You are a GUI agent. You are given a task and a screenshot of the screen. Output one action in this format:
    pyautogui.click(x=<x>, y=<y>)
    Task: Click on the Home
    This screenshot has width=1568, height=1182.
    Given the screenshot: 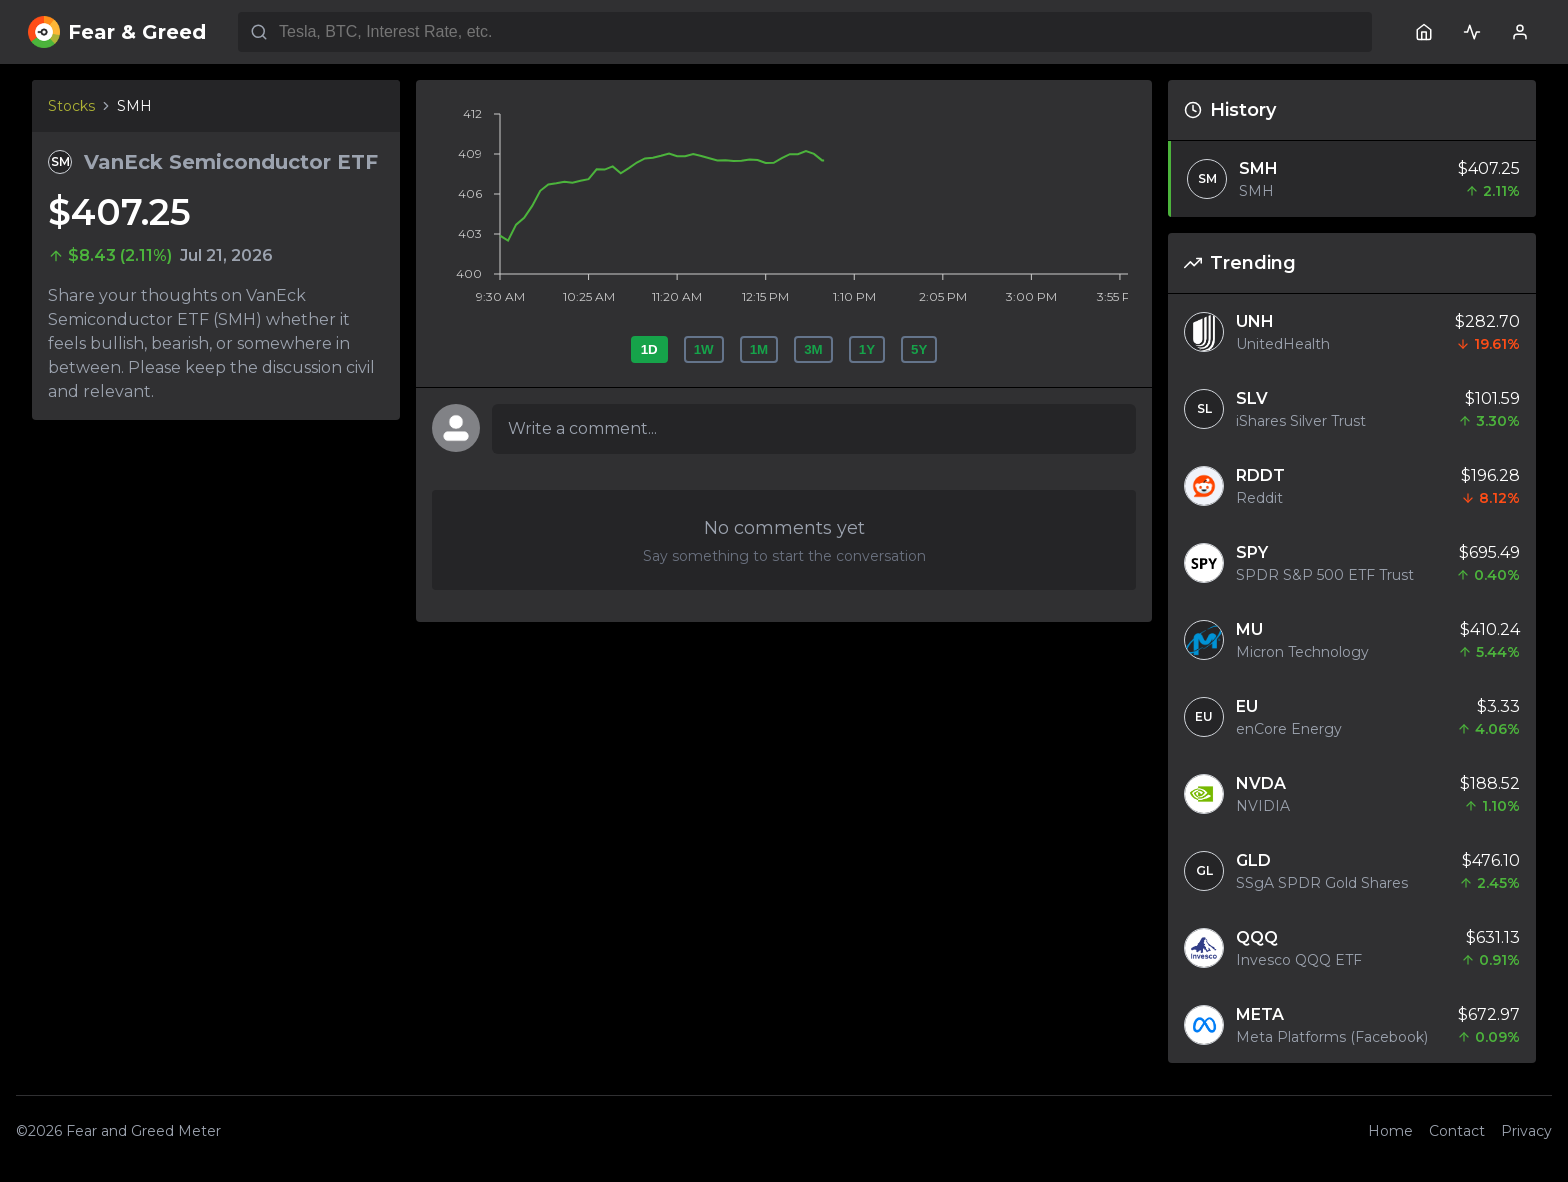 What is the action you would take?
    pyautogui.click(x=1390, y=1131)
    